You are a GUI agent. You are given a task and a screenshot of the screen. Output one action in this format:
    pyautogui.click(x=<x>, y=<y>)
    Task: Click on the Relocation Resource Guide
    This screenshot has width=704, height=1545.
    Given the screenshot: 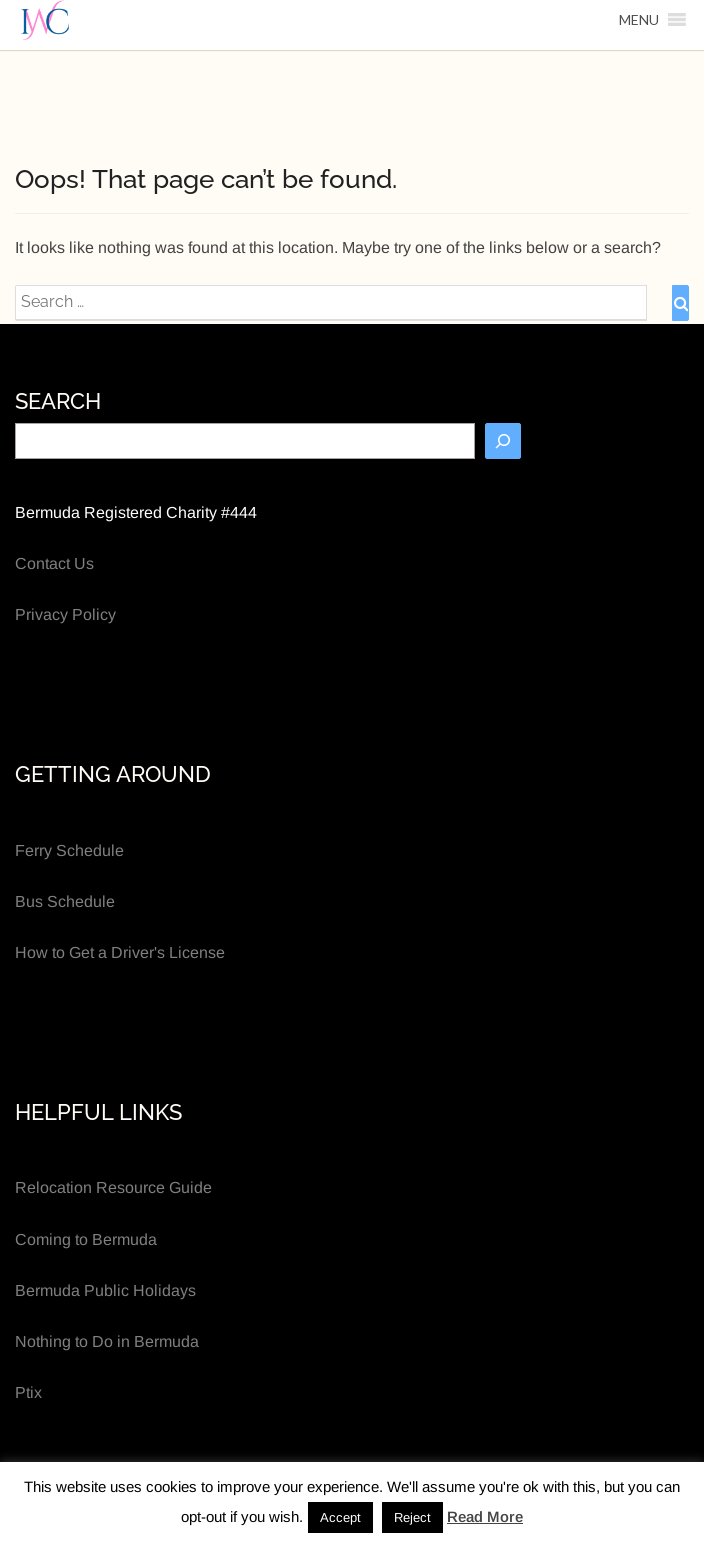 What is the action you would take?
    pyautogui.click(x=113, y=1187)
    